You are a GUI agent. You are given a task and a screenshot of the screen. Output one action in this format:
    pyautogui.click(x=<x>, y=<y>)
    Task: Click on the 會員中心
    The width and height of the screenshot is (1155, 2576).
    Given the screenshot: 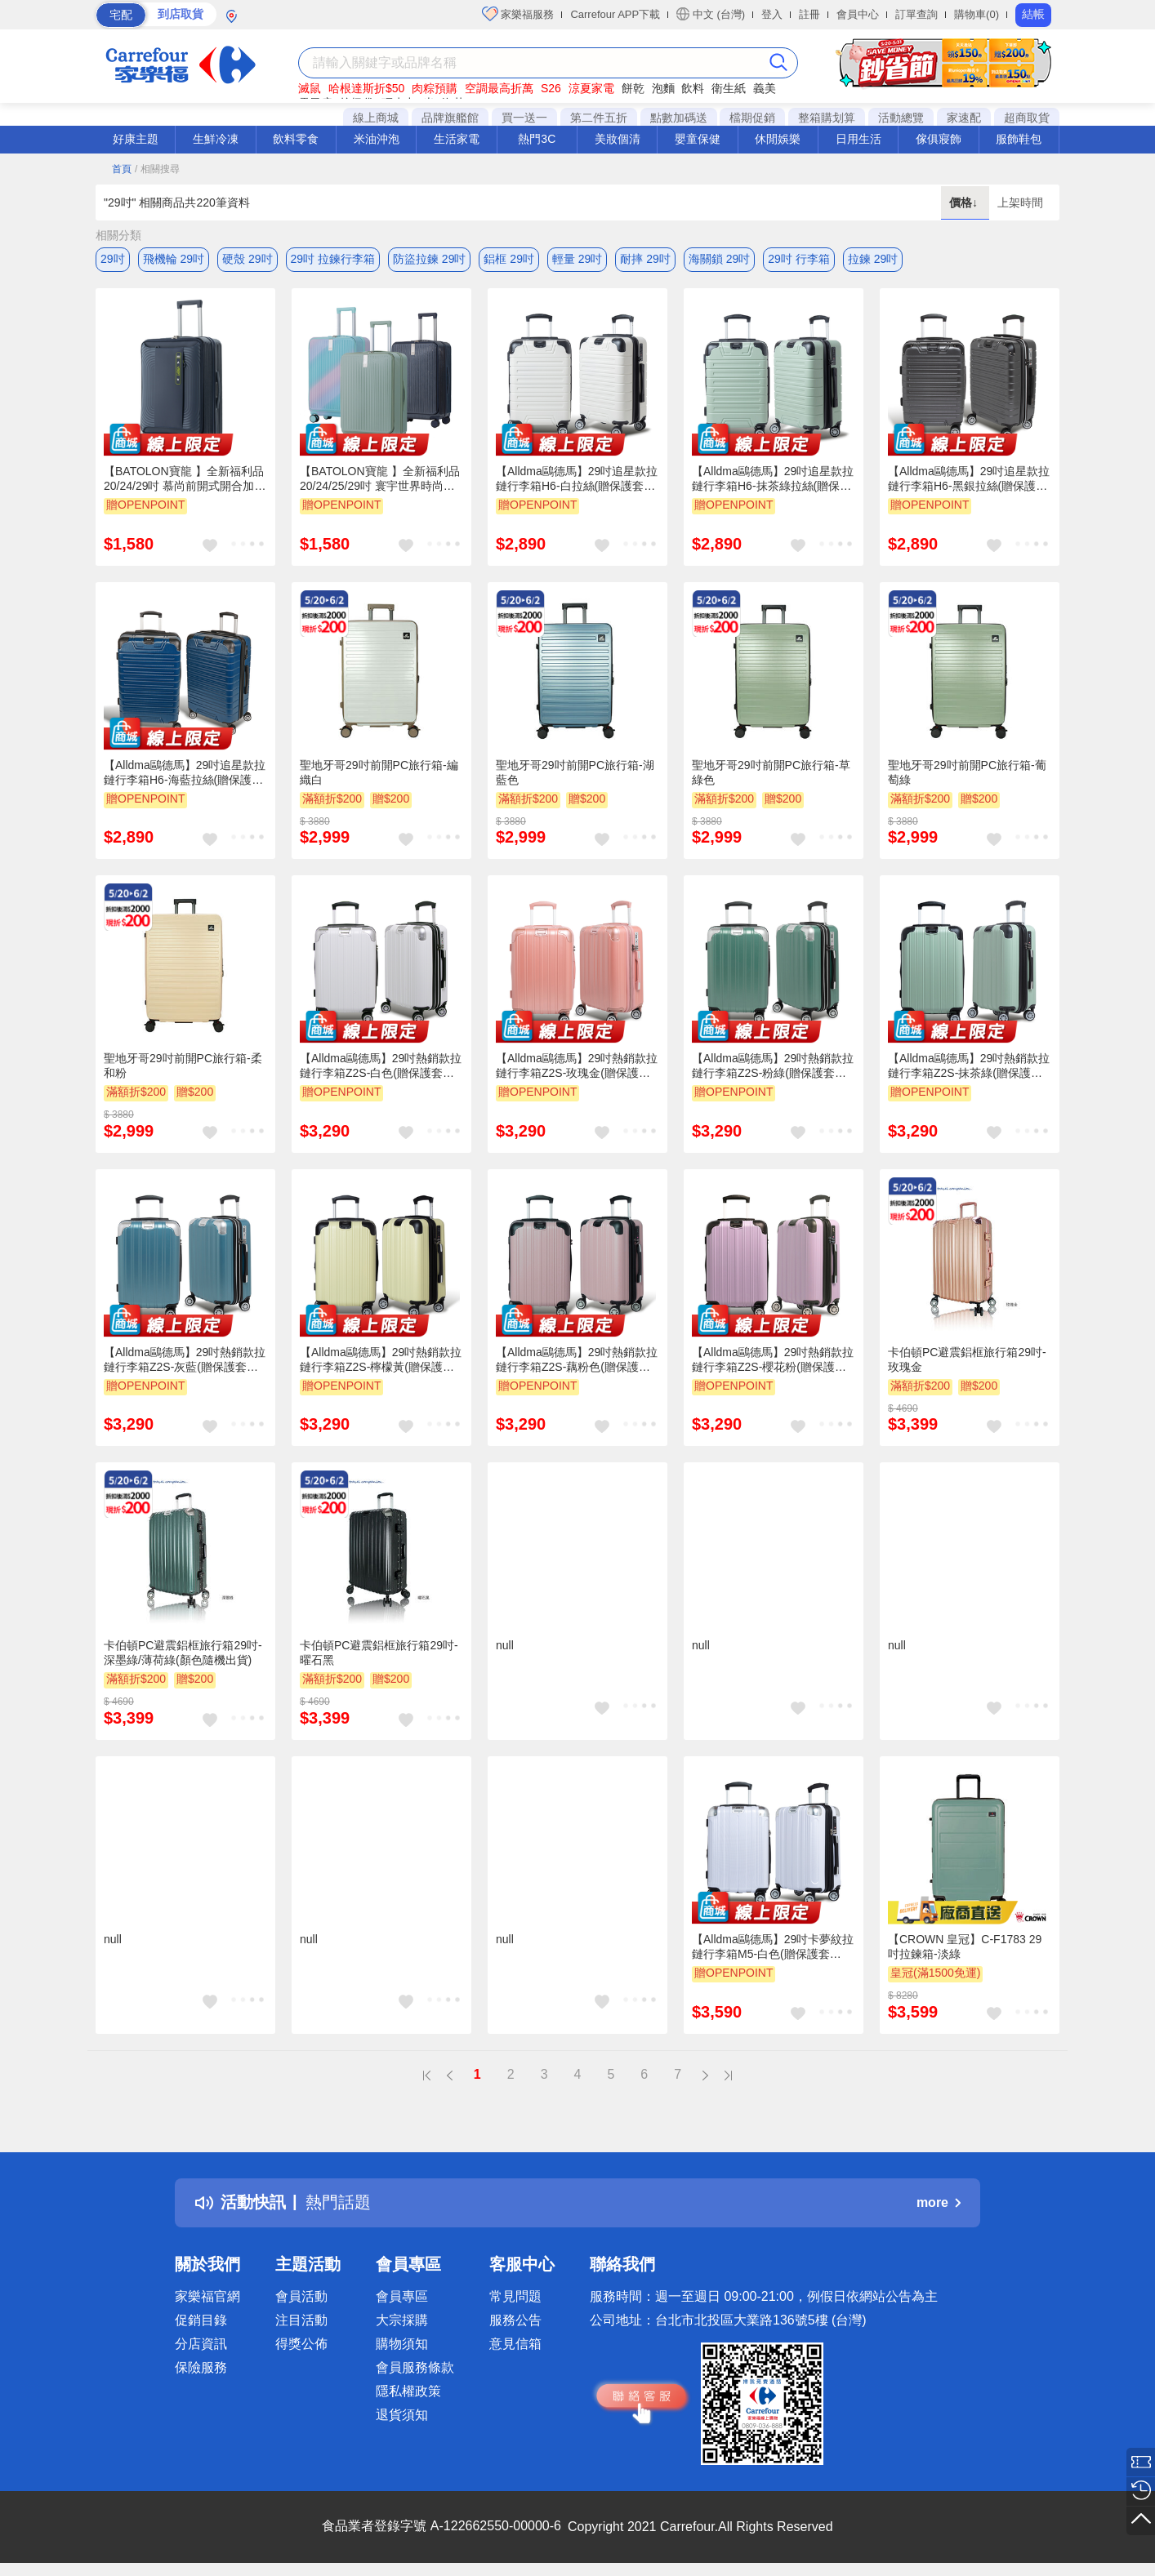 What is the action you would take?
    pyautogui.click(x=857, y=14)
    